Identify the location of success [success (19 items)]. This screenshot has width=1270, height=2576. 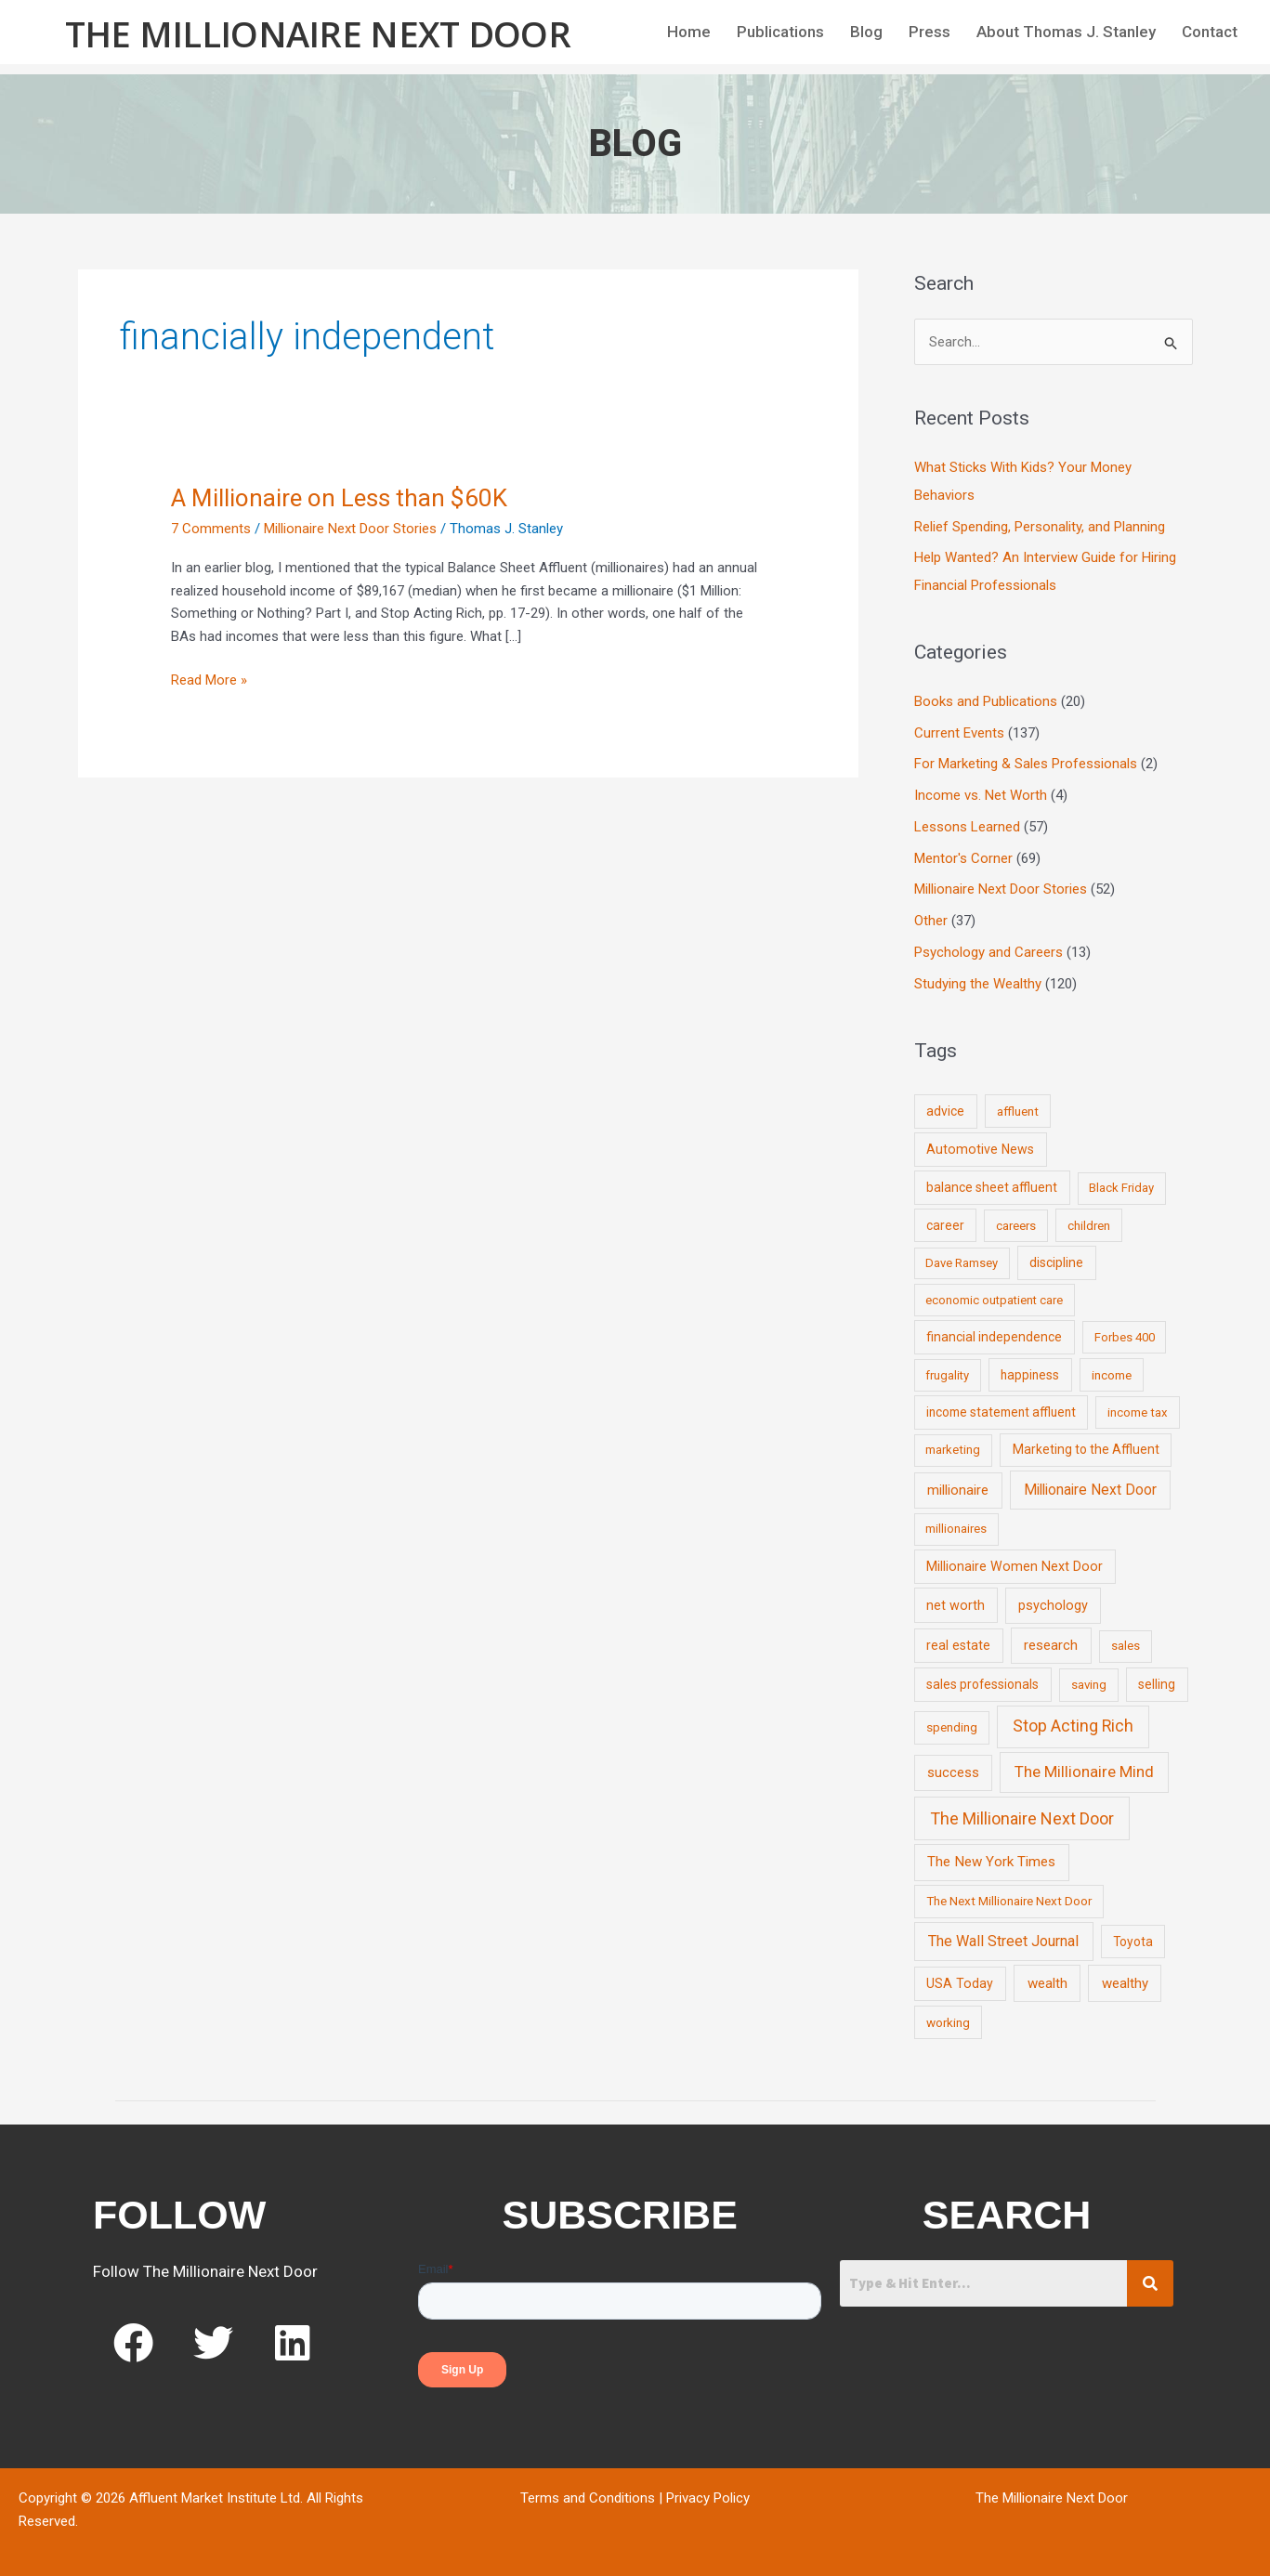
(953, 1772).